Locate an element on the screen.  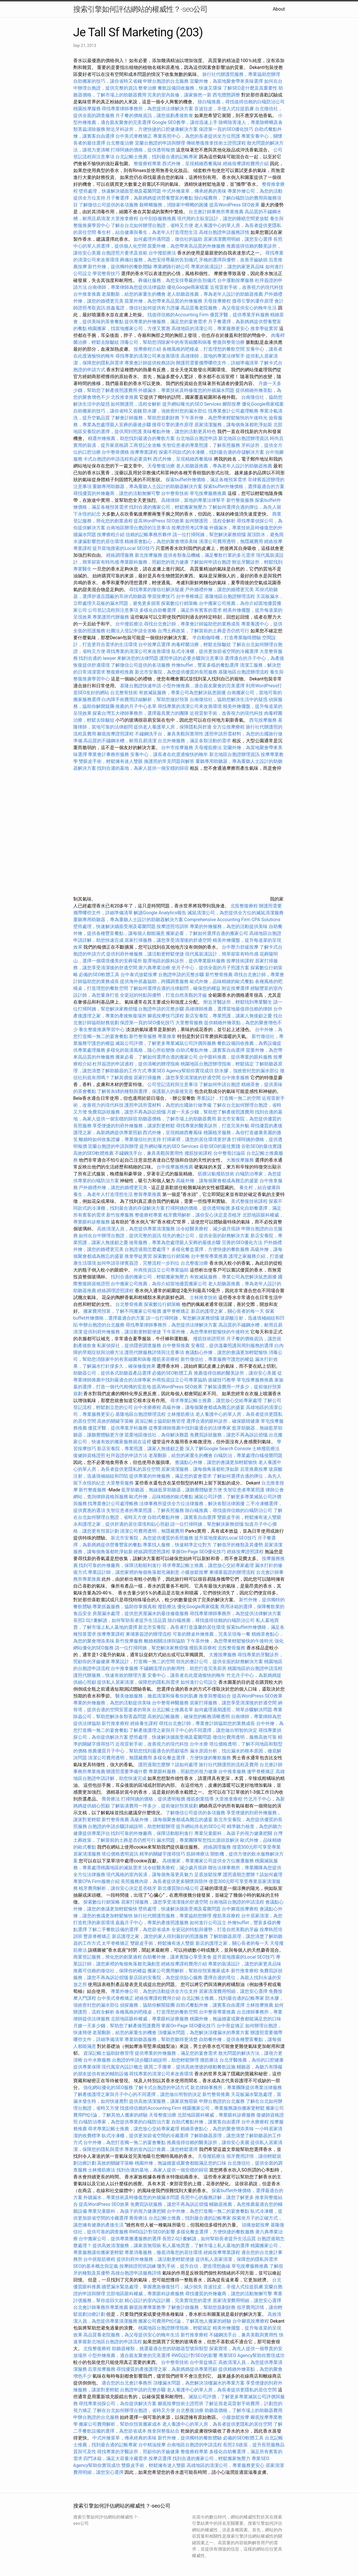
經絡養生課程 is located at coordinates (144, 1723).